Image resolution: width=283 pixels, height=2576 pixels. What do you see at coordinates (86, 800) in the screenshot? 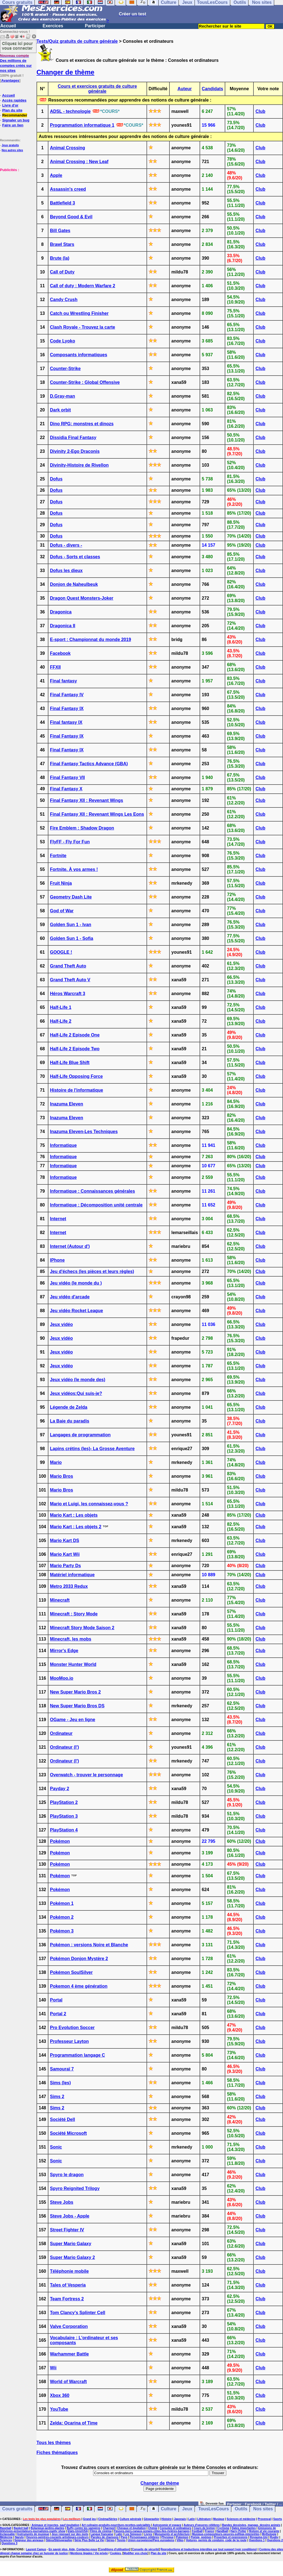
I see `Final Fantasy XII : Revenant Wings` at bounding box center [86, 800].